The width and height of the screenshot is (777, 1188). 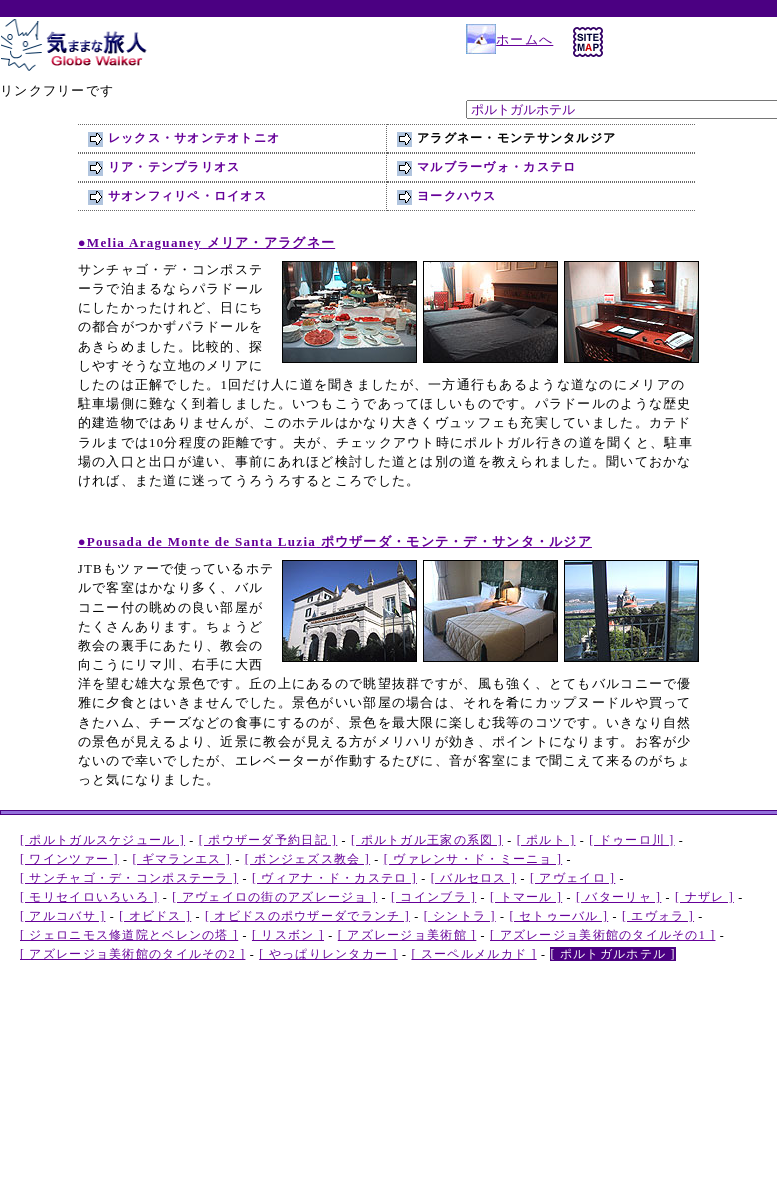 I want to click on [ ワインツァー ], so click(x=69, y=859).